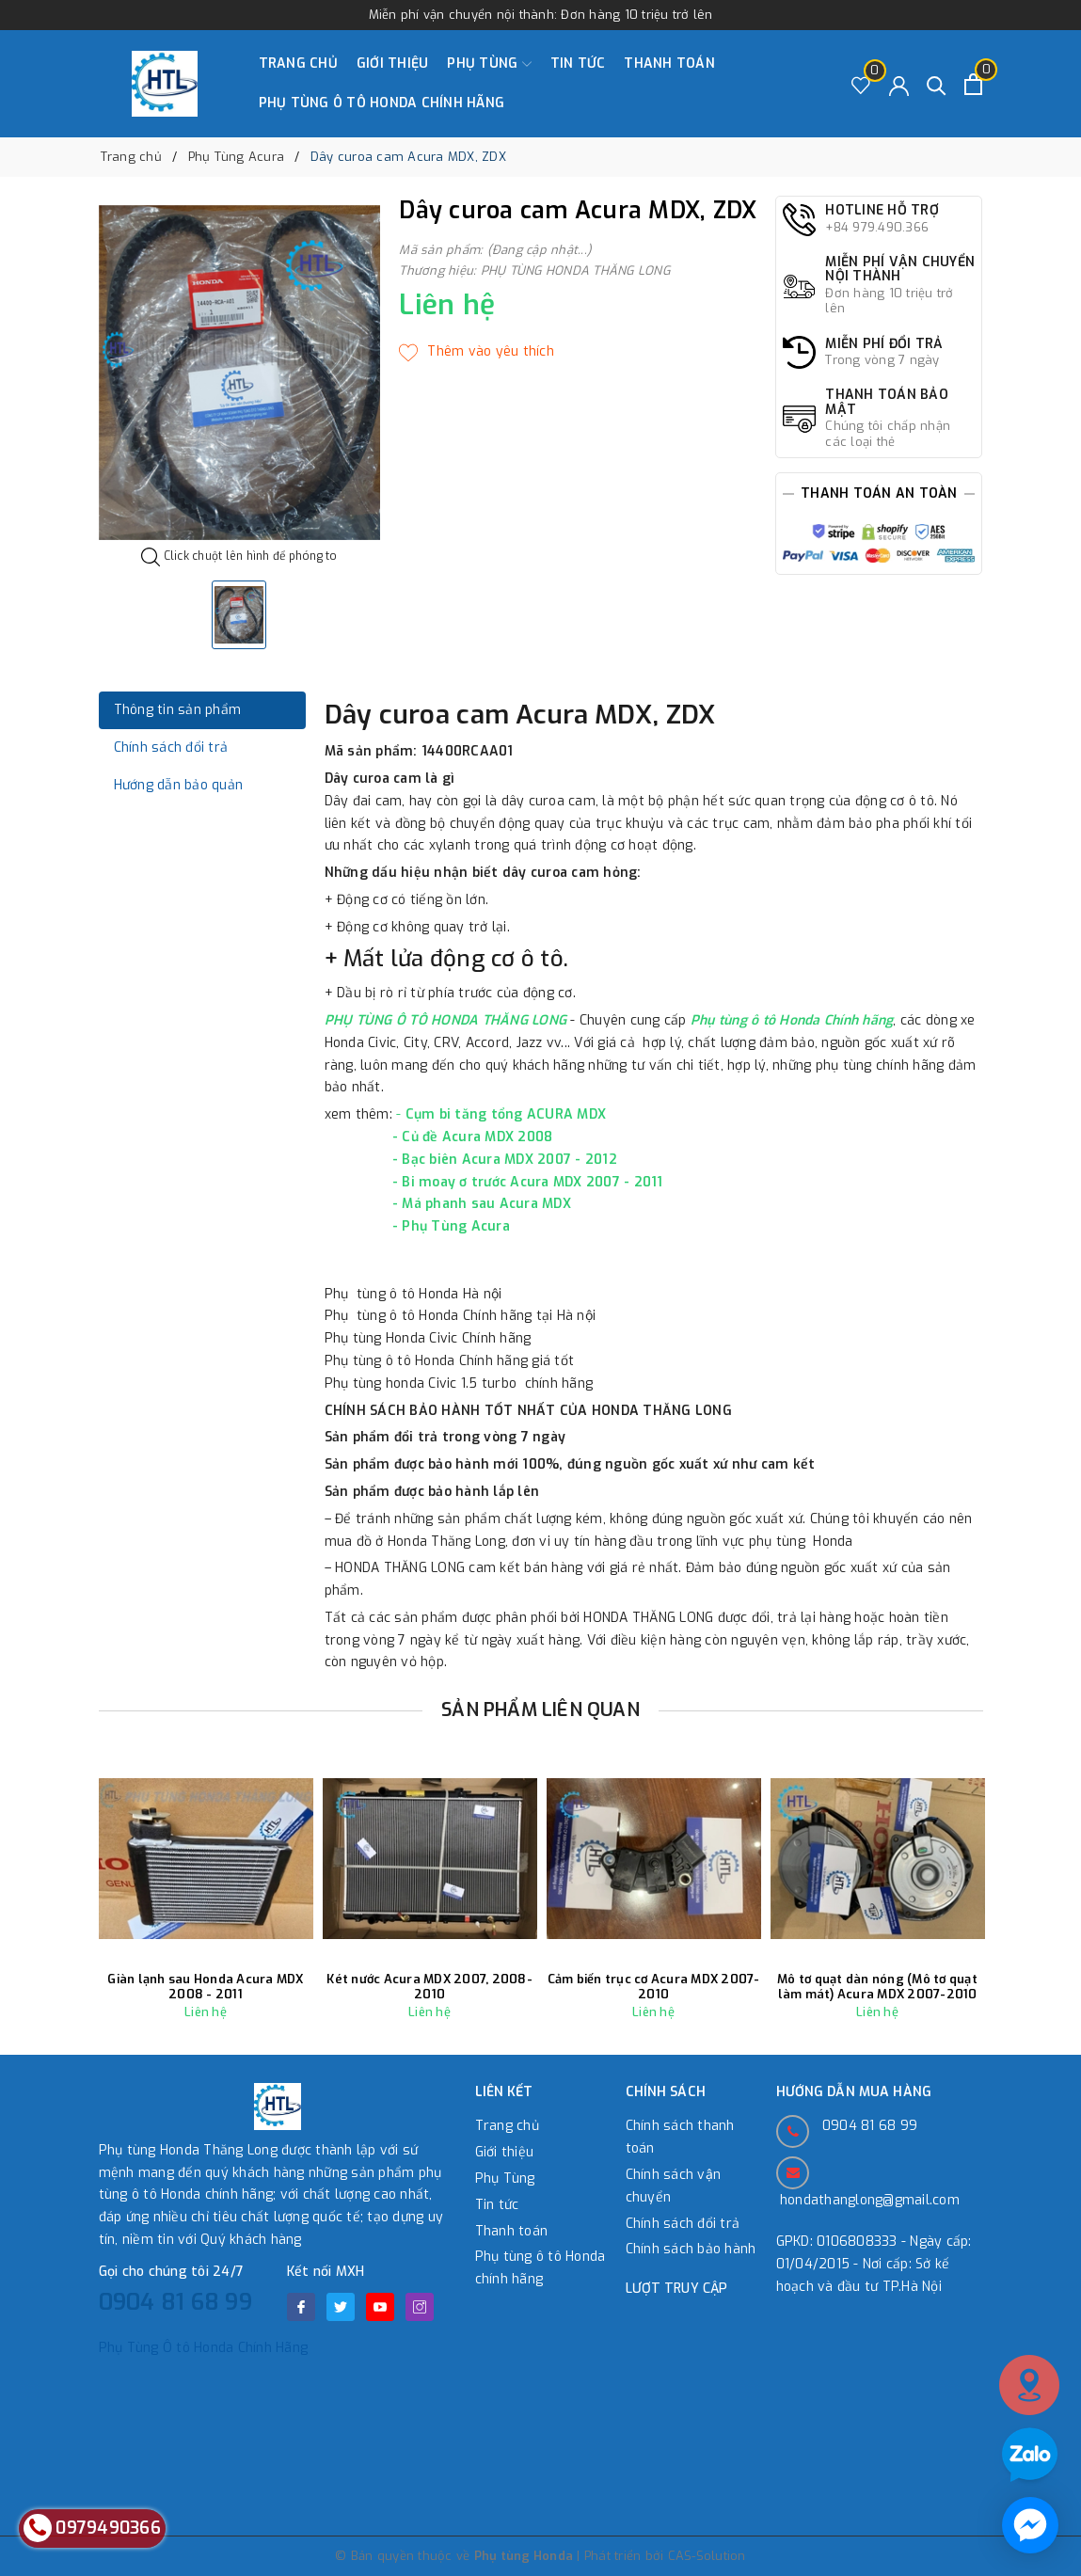 Image resolution: width=1081 pixels, height=2576 pixels. What do you see at coordinates (205, 1986) in the screenshot?
I see `Giàn lạnh sau Honda Acura MDX 2008 - 2011` at bounding box center [205, 1986].